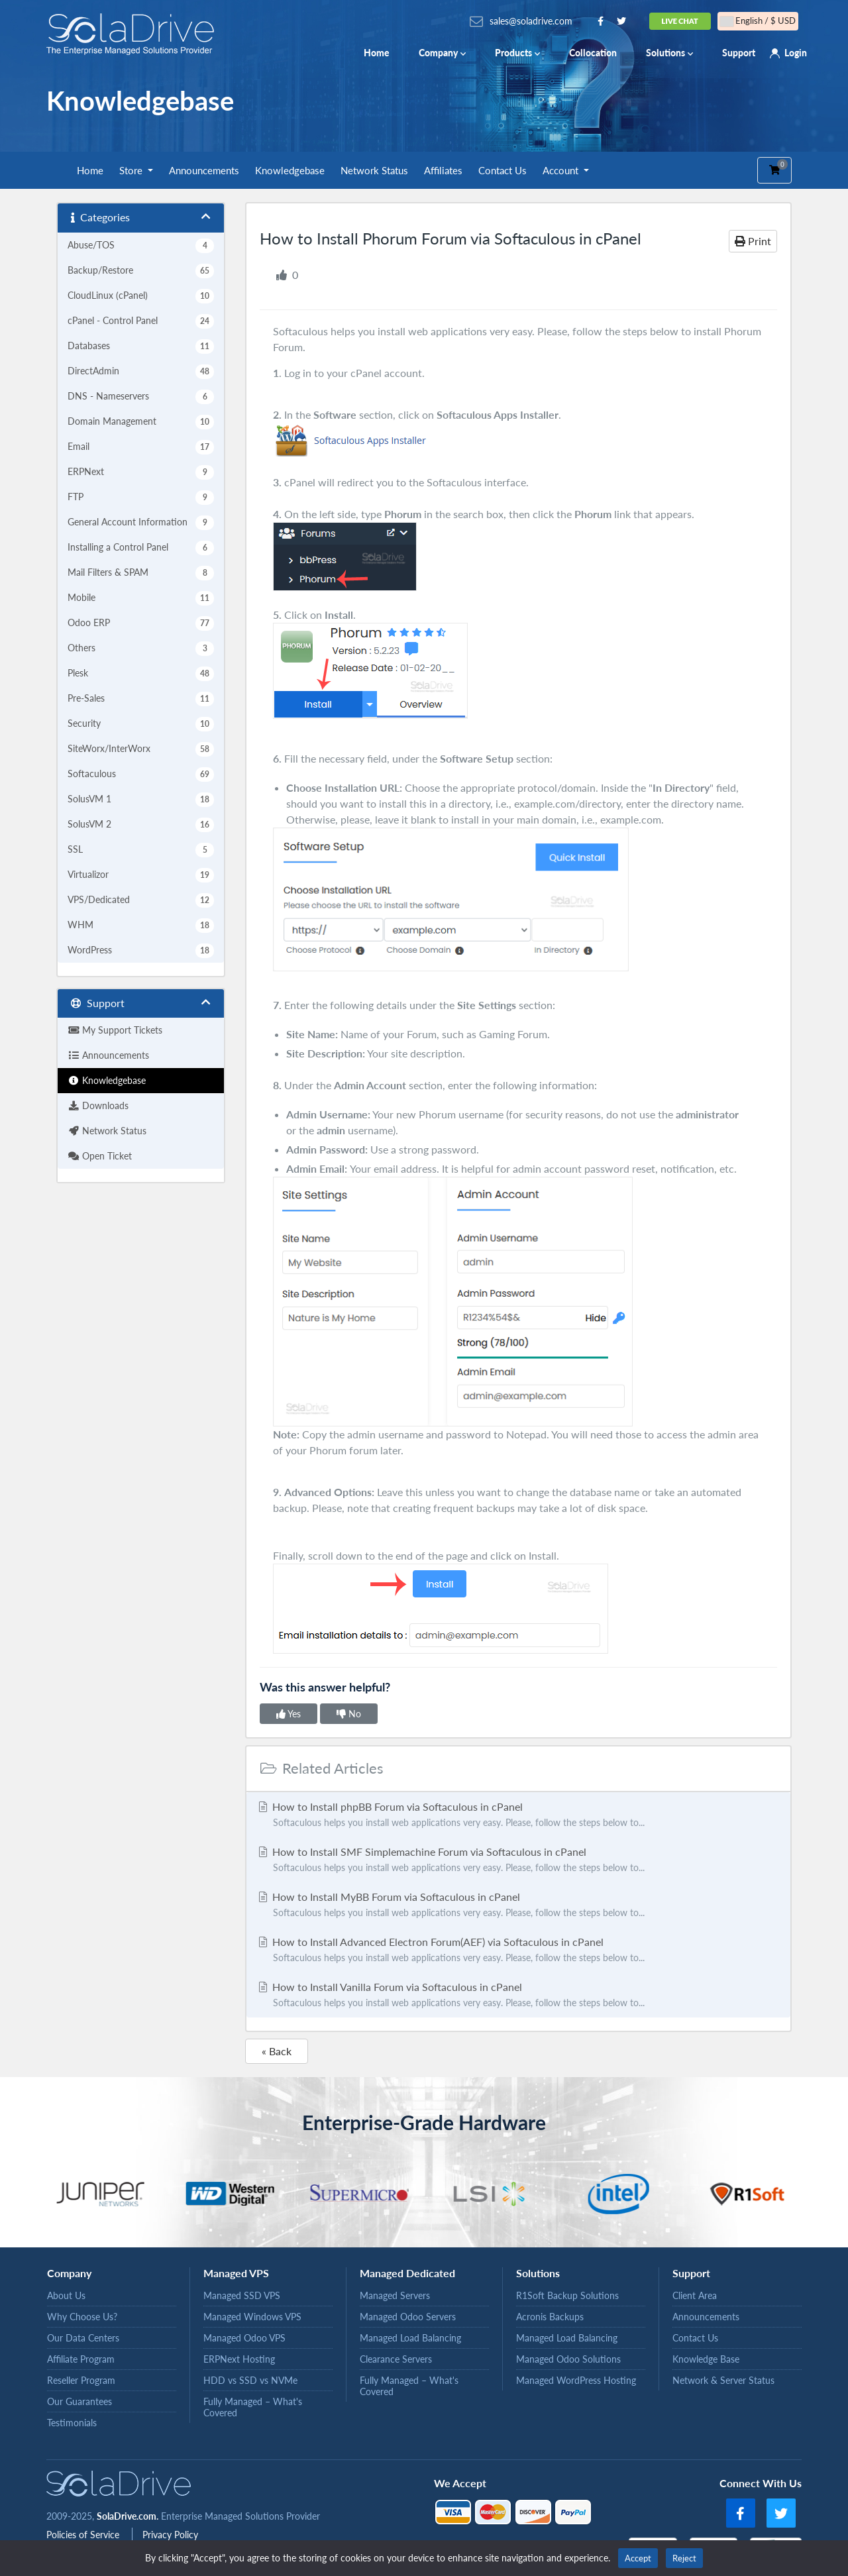 The image size is (848, 2576). Describe the element at coordinates (250, 2380) in the screenshot. I see `HDD vs SSD vs NVMe` at that location.